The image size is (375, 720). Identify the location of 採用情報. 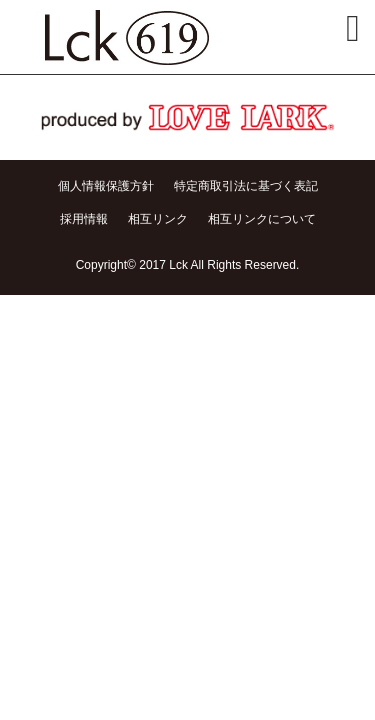
(84, 219).